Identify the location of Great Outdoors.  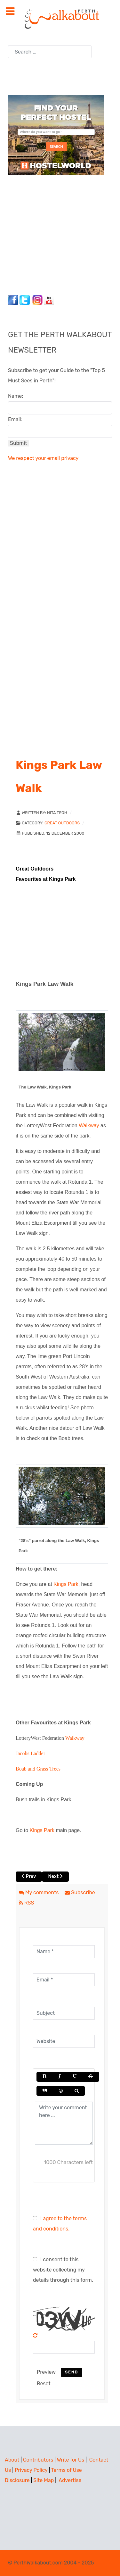
(62, 823).